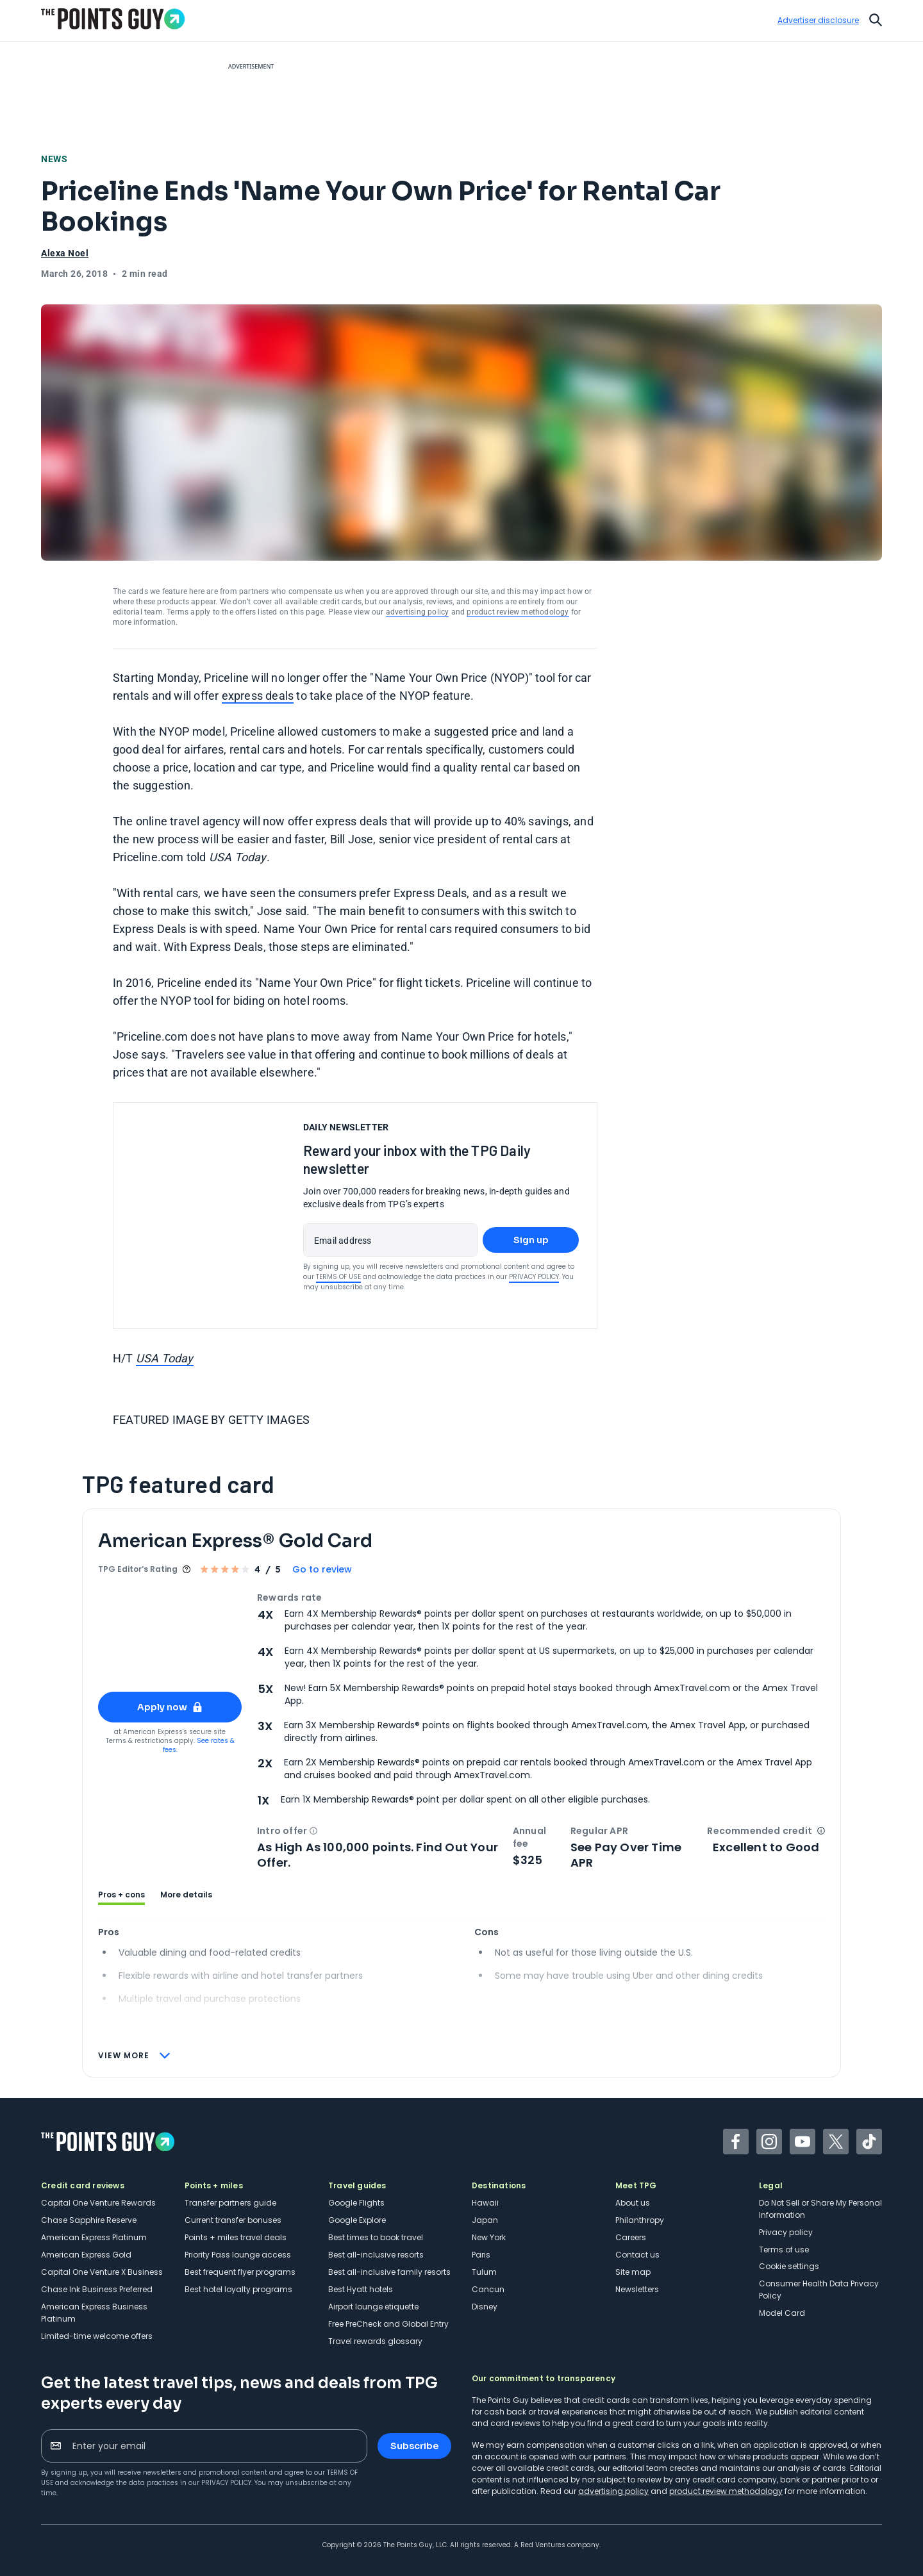  I want to click on TPG Editor‘s Rating, so click(138, 1569).